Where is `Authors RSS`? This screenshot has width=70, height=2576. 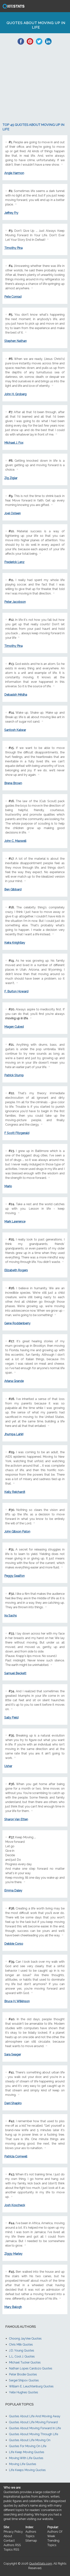 Authors RSS is located at coordinates (12, 2545).